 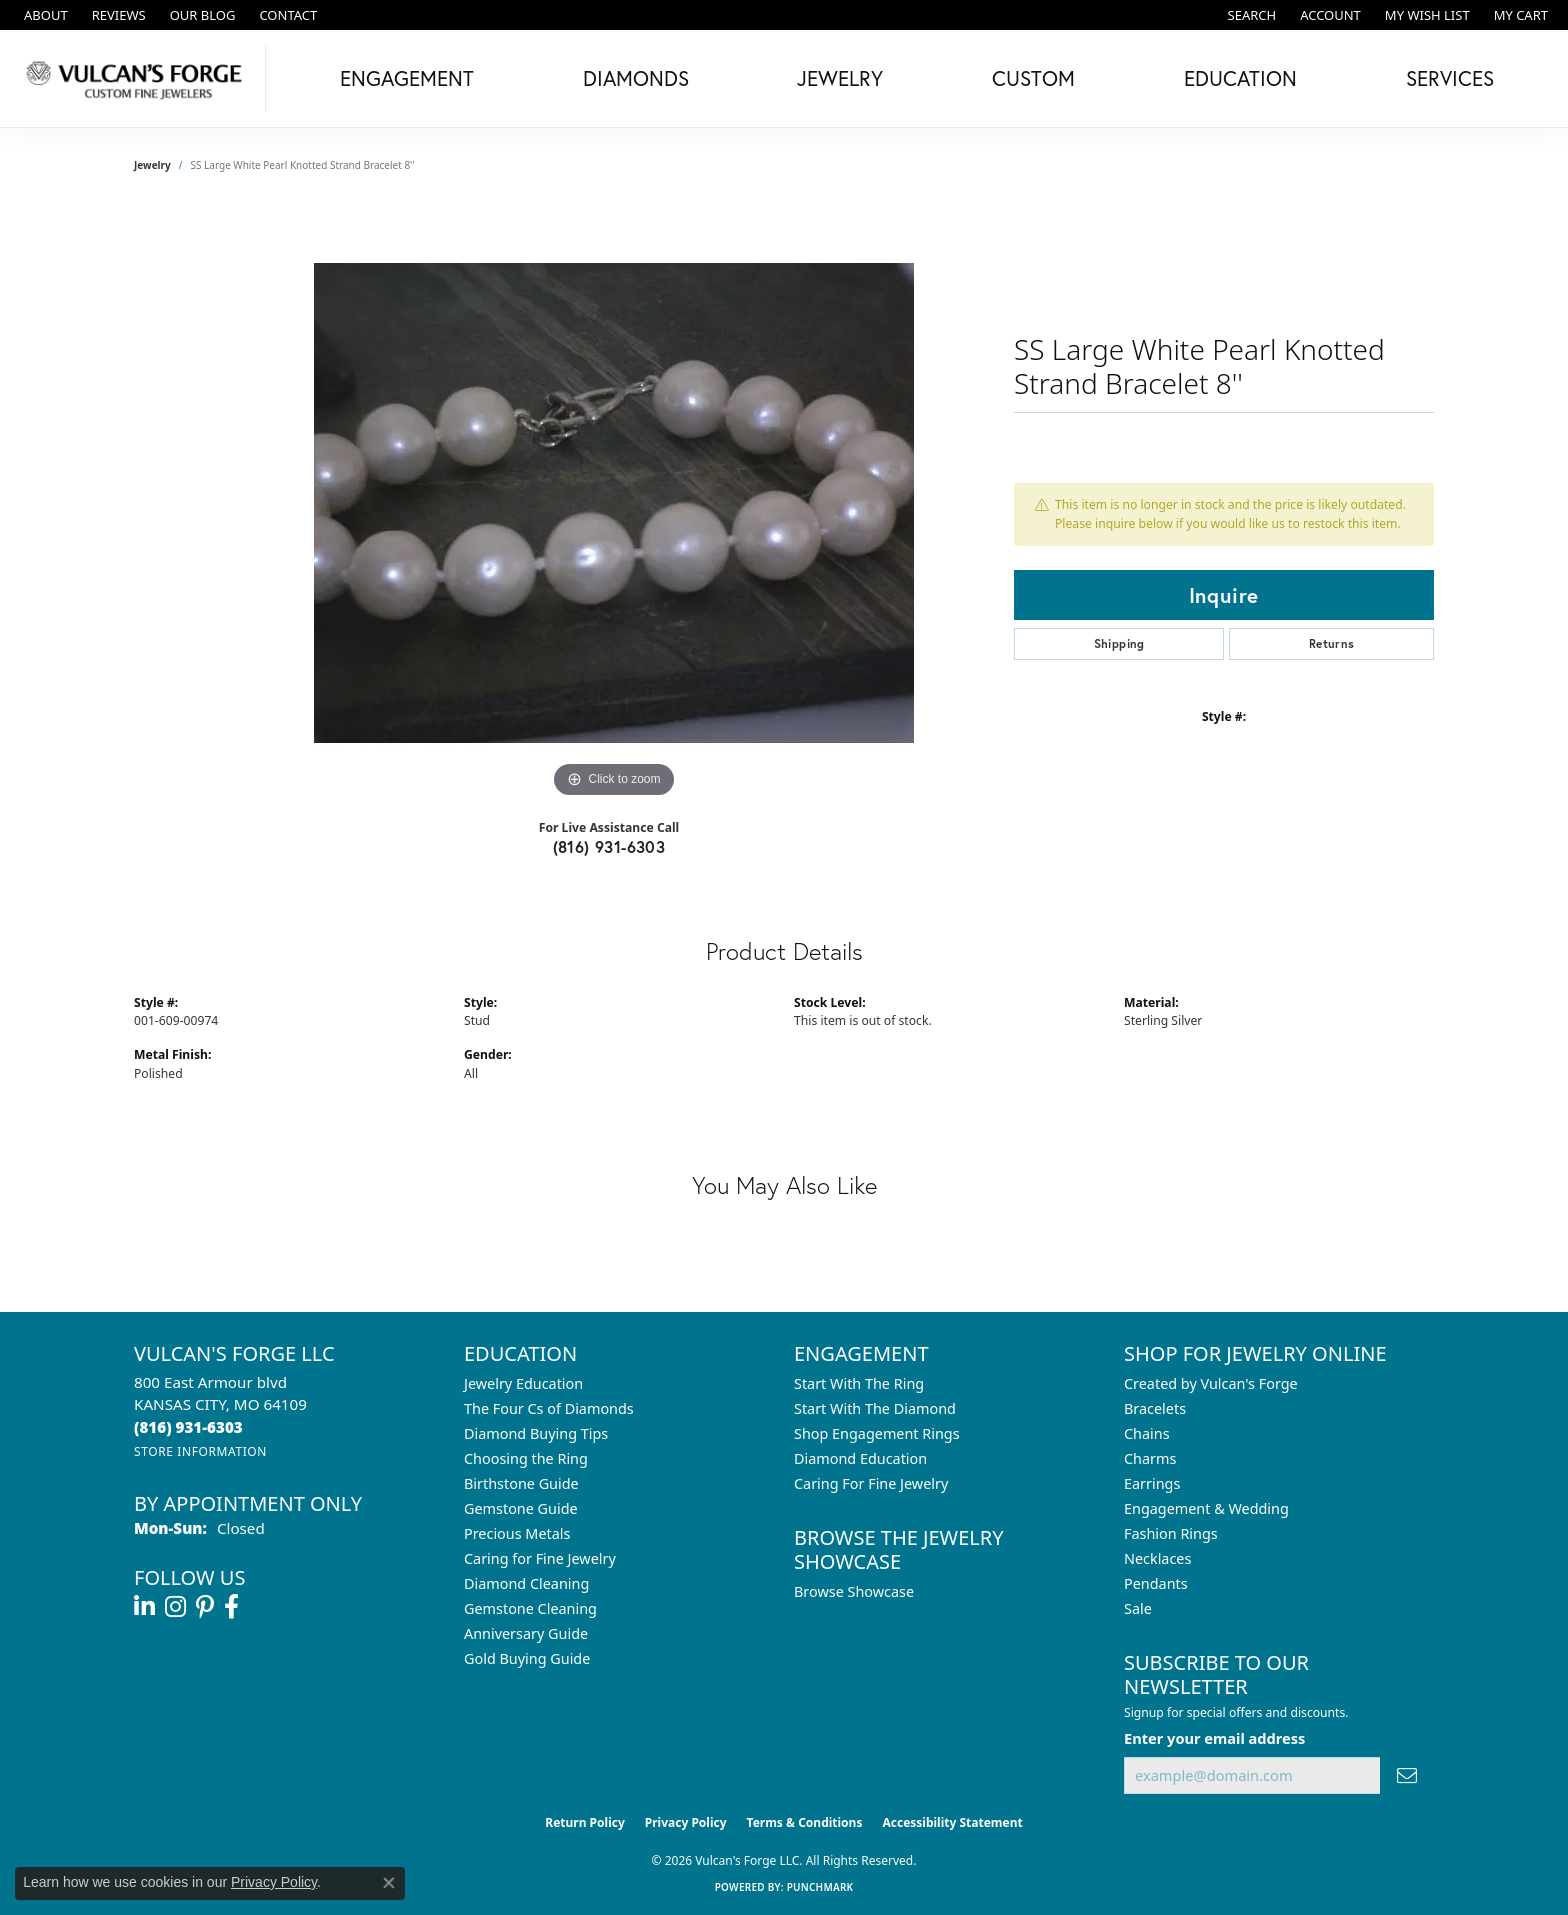 I want to click on Jewelry, so click(x=840, y=78).